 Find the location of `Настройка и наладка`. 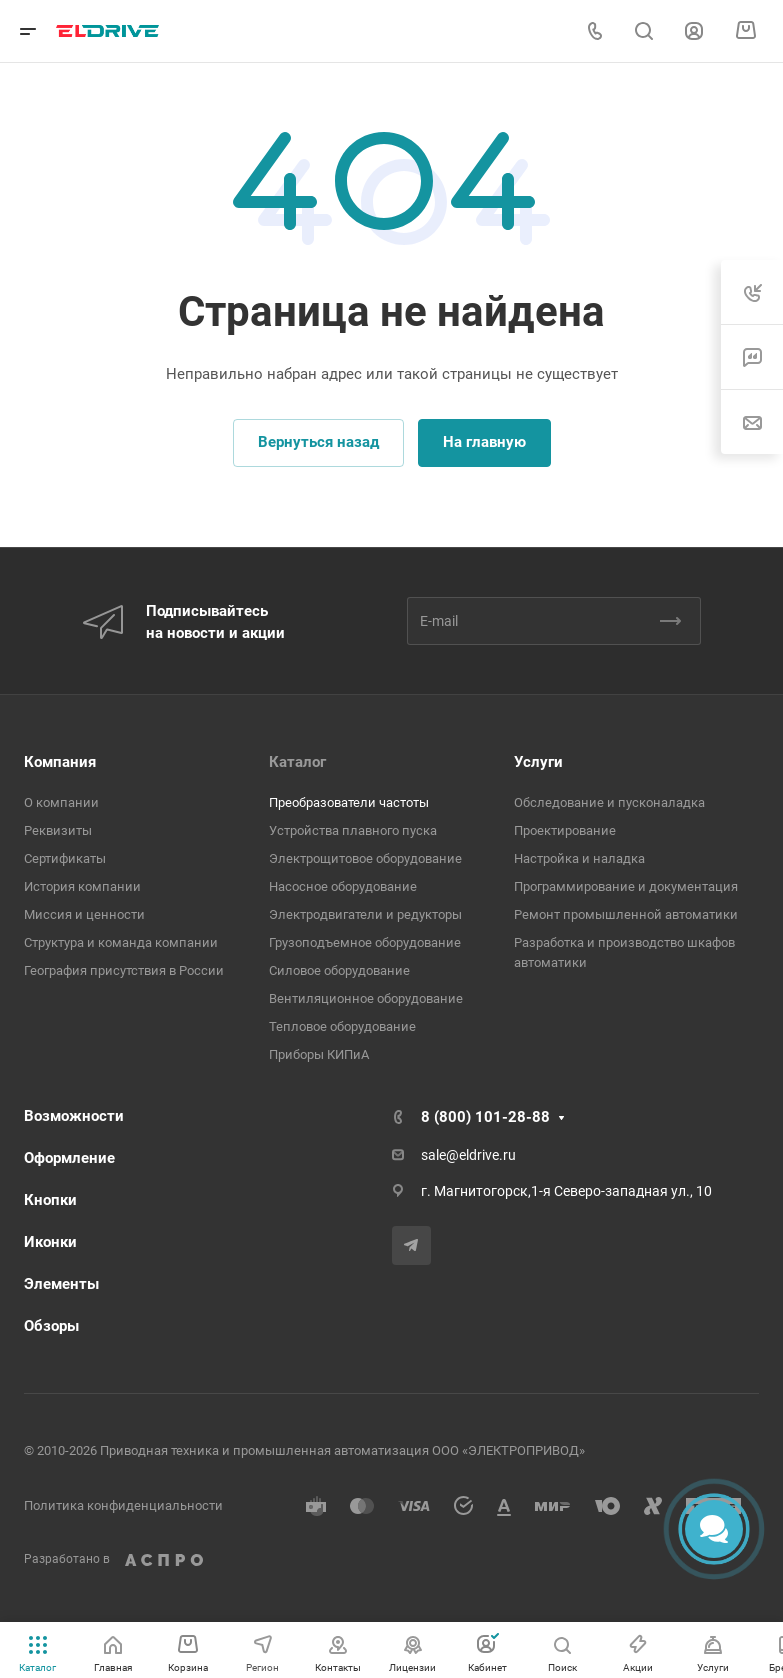

Настройка и наладка is located at coordinates (579, 858).